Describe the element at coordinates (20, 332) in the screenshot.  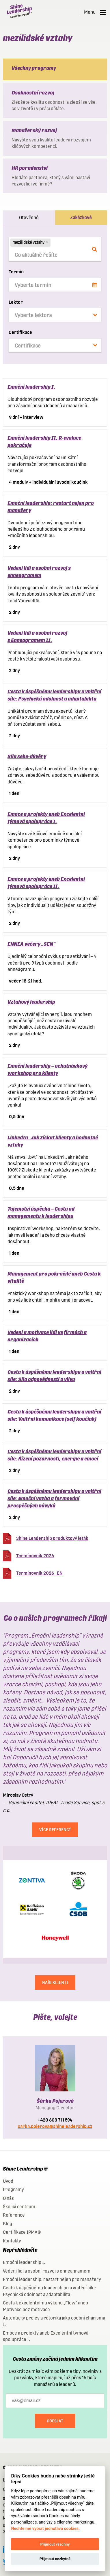
I see `Certifikace` at that location.